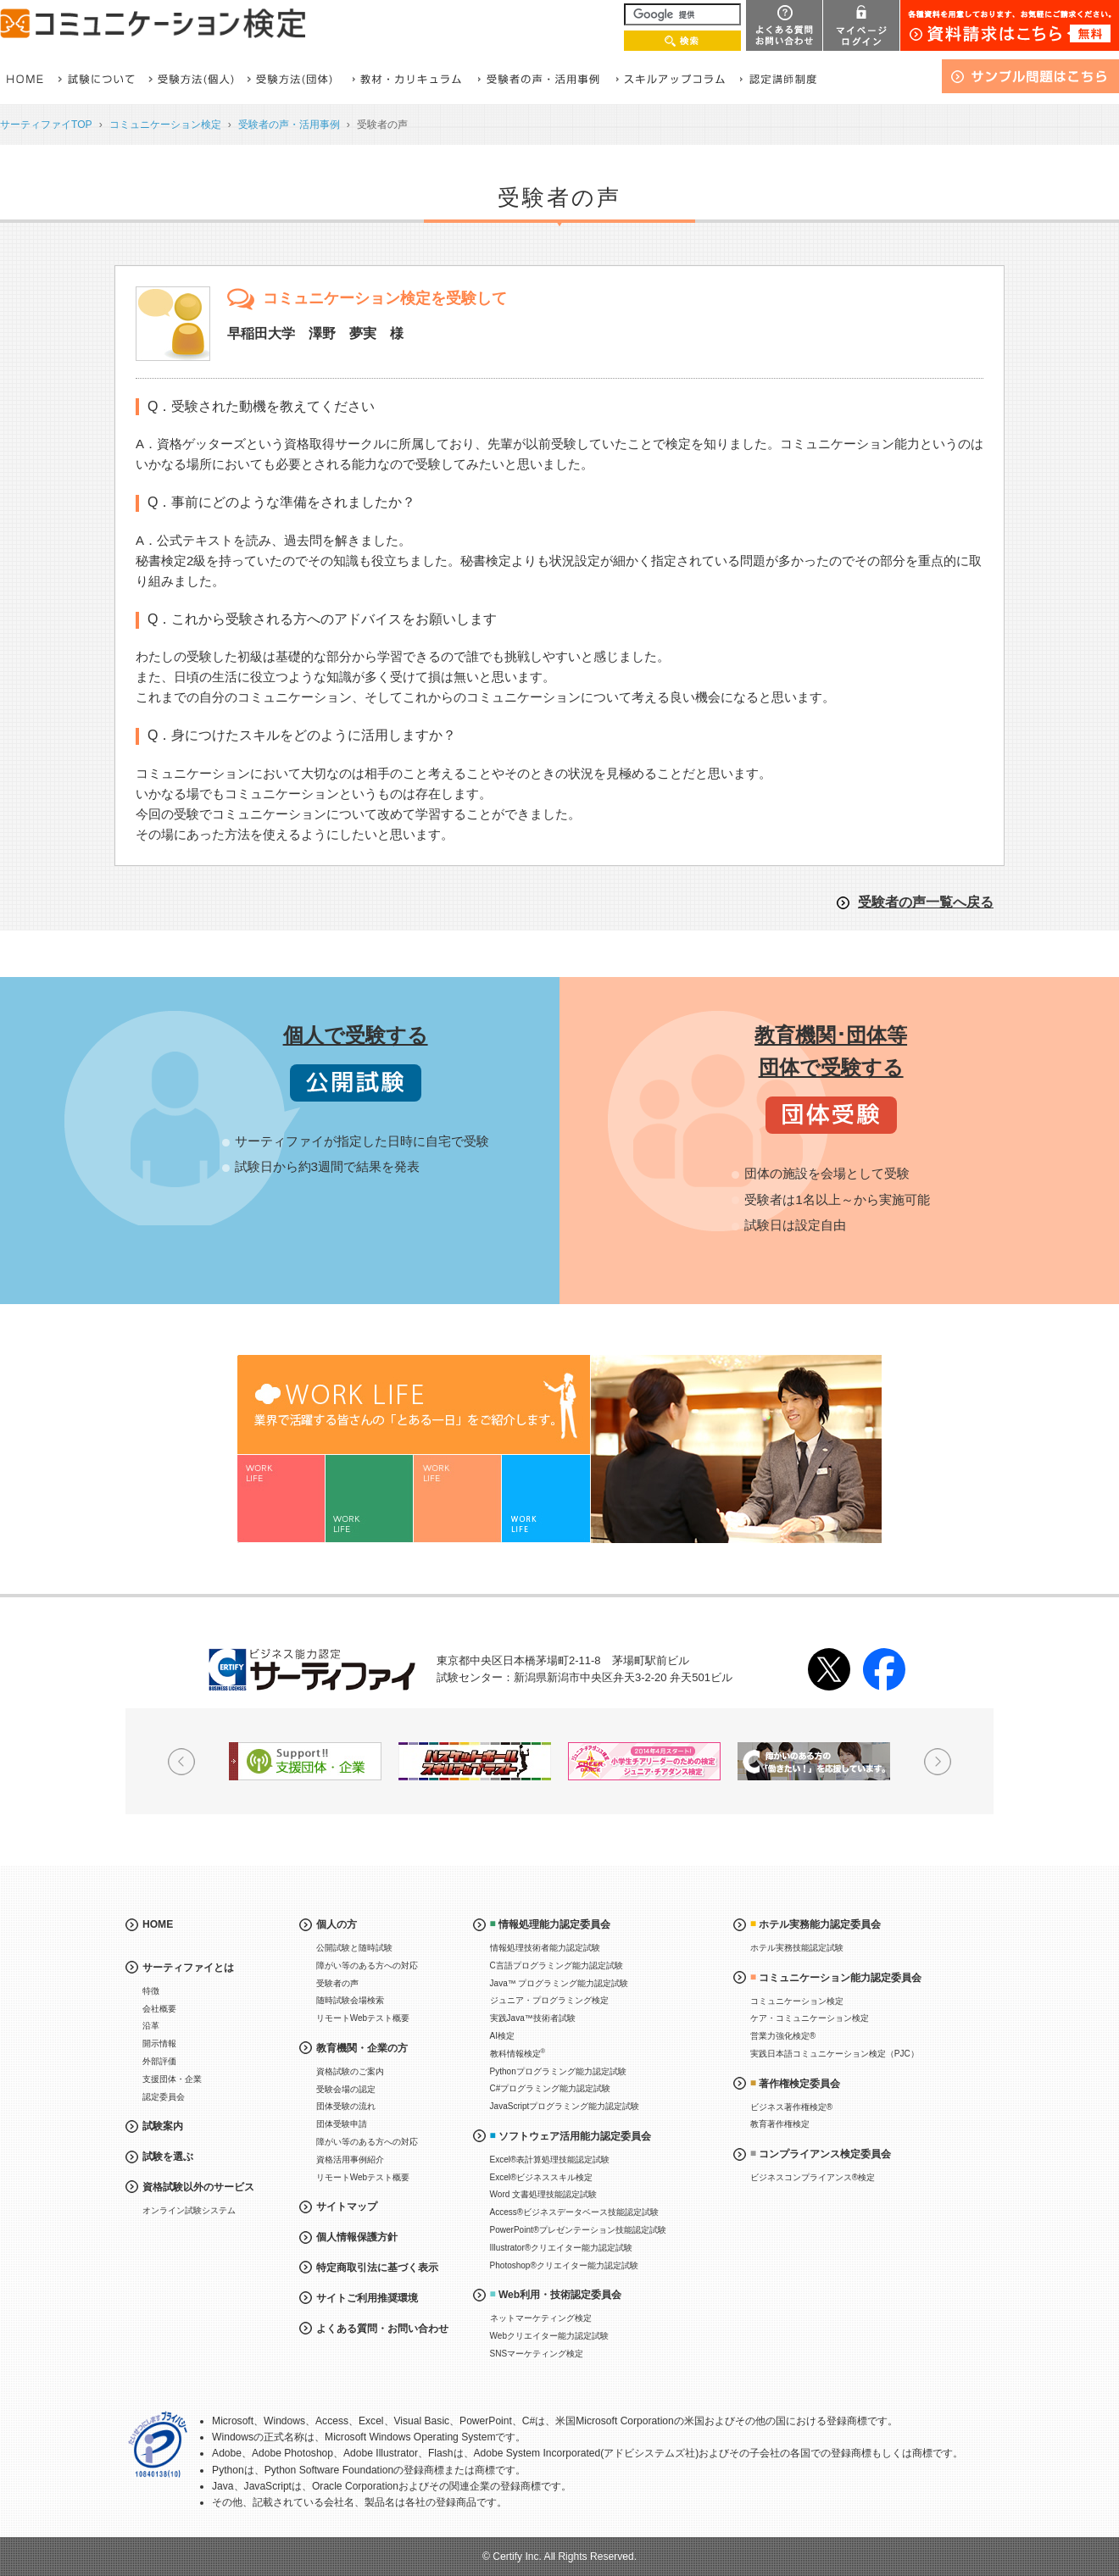  Describe the element at coordinates (575, 2212) in the screenshot. I see `Access®ビジネスデータベース技能認定試験` at that location.